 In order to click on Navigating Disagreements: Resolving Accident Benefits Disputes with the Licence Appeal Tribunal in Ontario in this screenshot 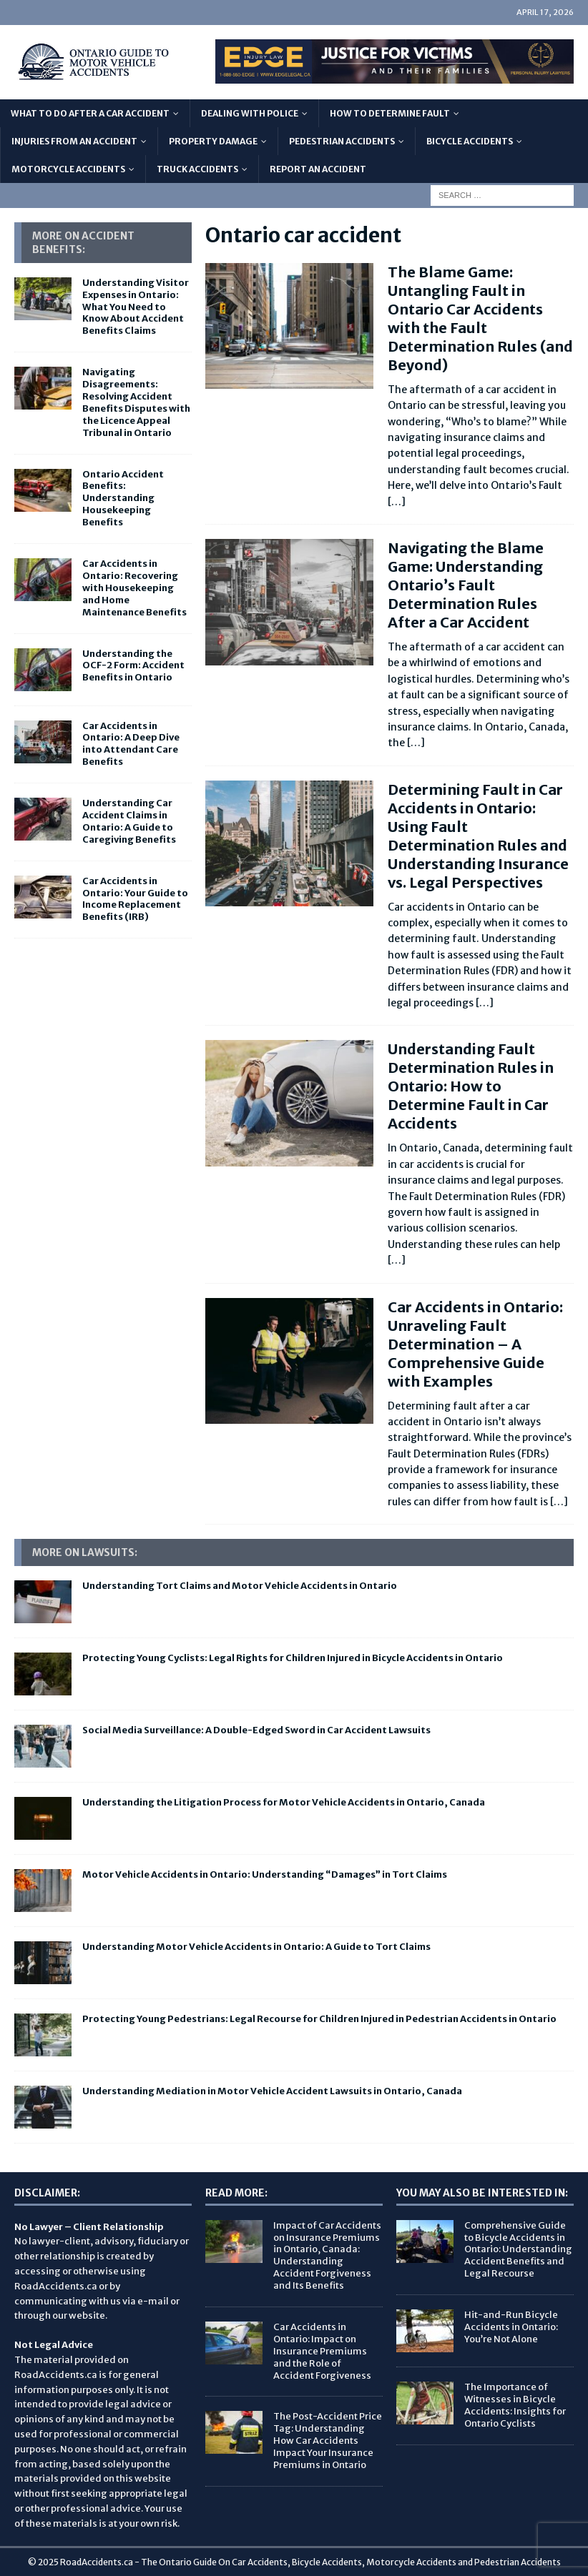, I will do `click(136, 402)`.